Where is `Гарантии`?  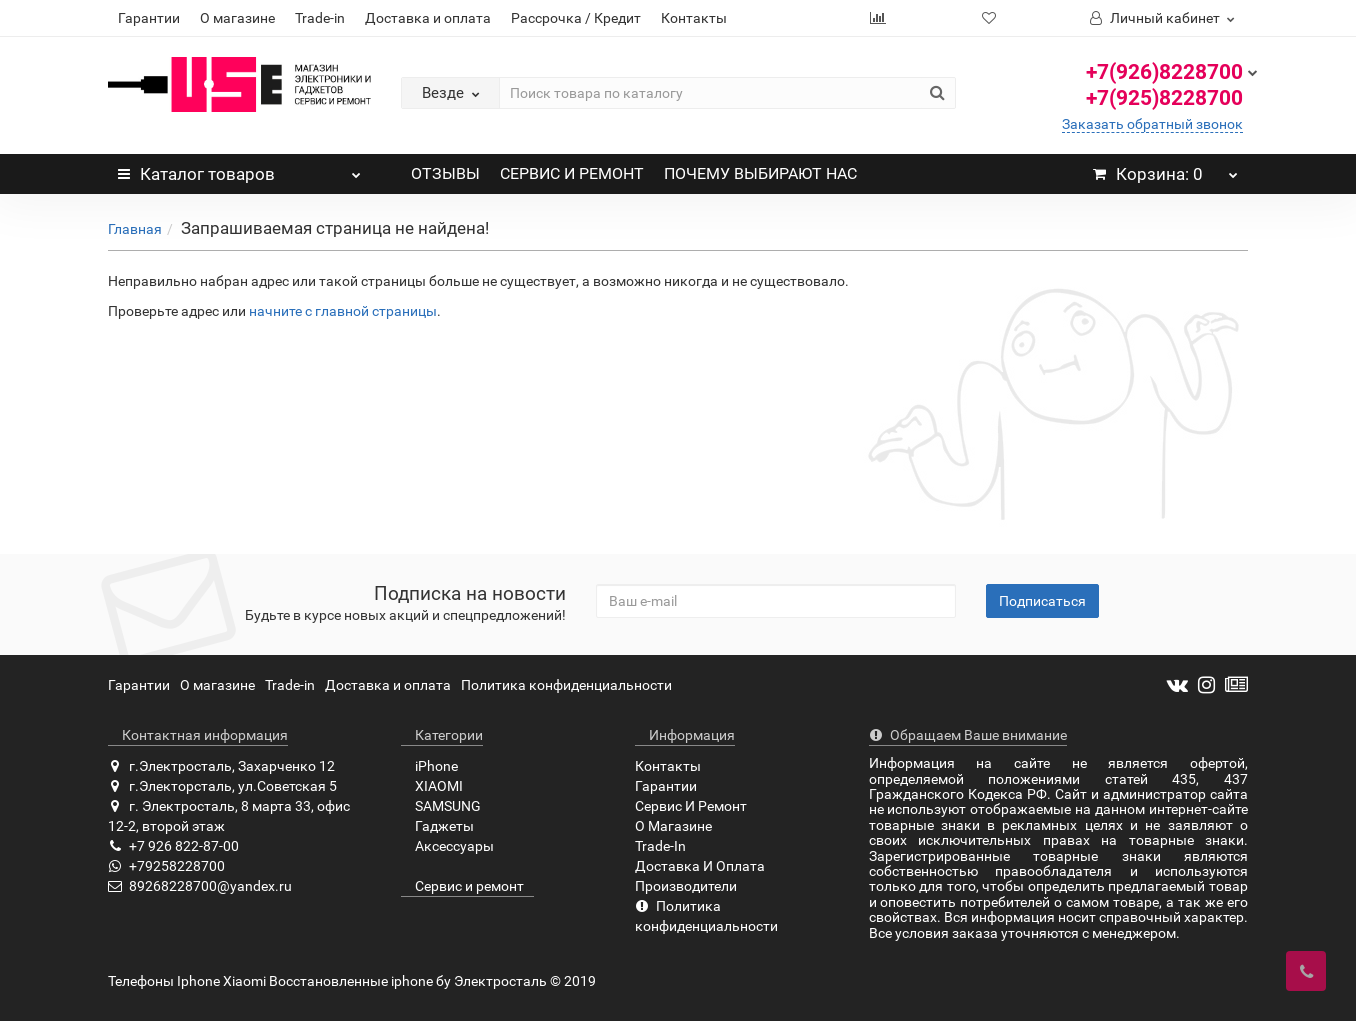 Гарантии is located at coordinates (149, 18).